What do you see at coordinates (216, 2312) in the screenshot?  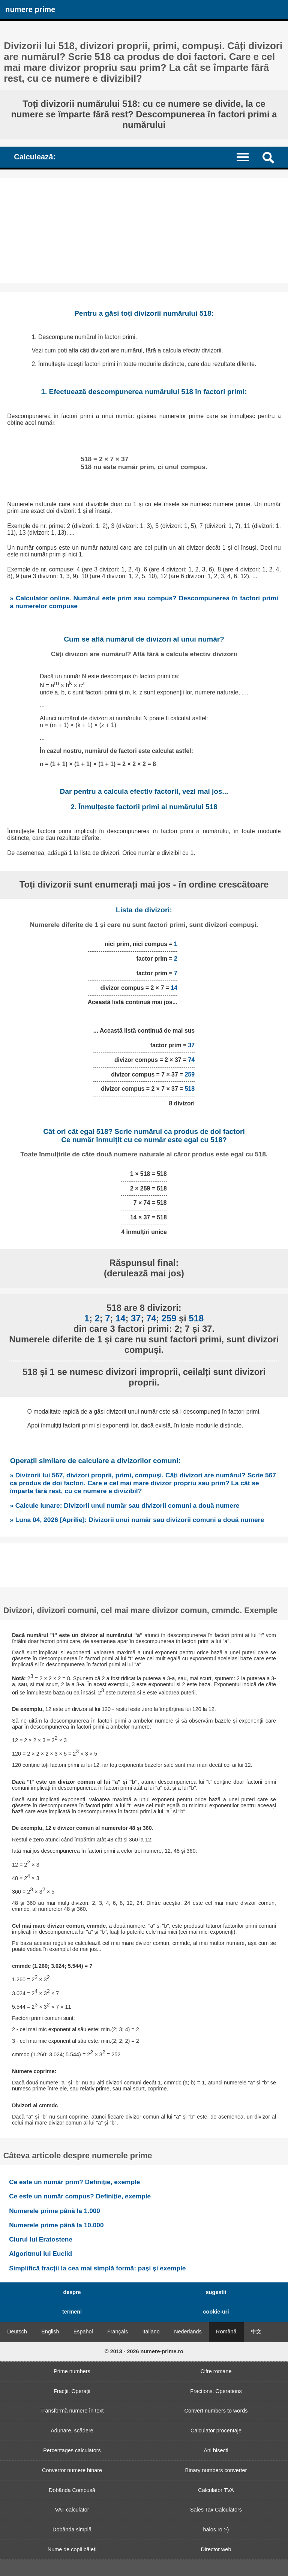 I see `cookie-uri` at bounding box center [216, 2312].